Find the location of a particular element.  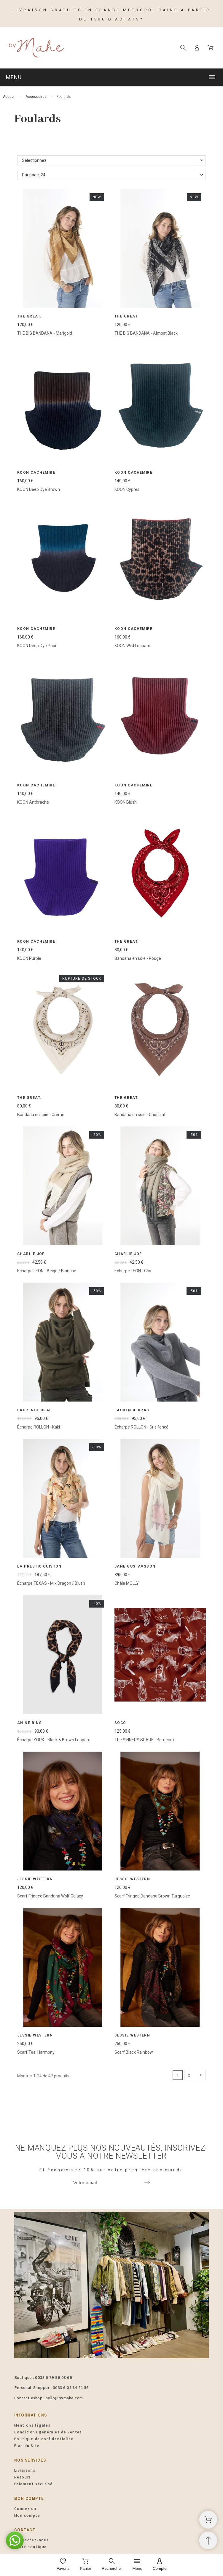

Bandana en soie - Rouge is located at coordinates (137, 958).